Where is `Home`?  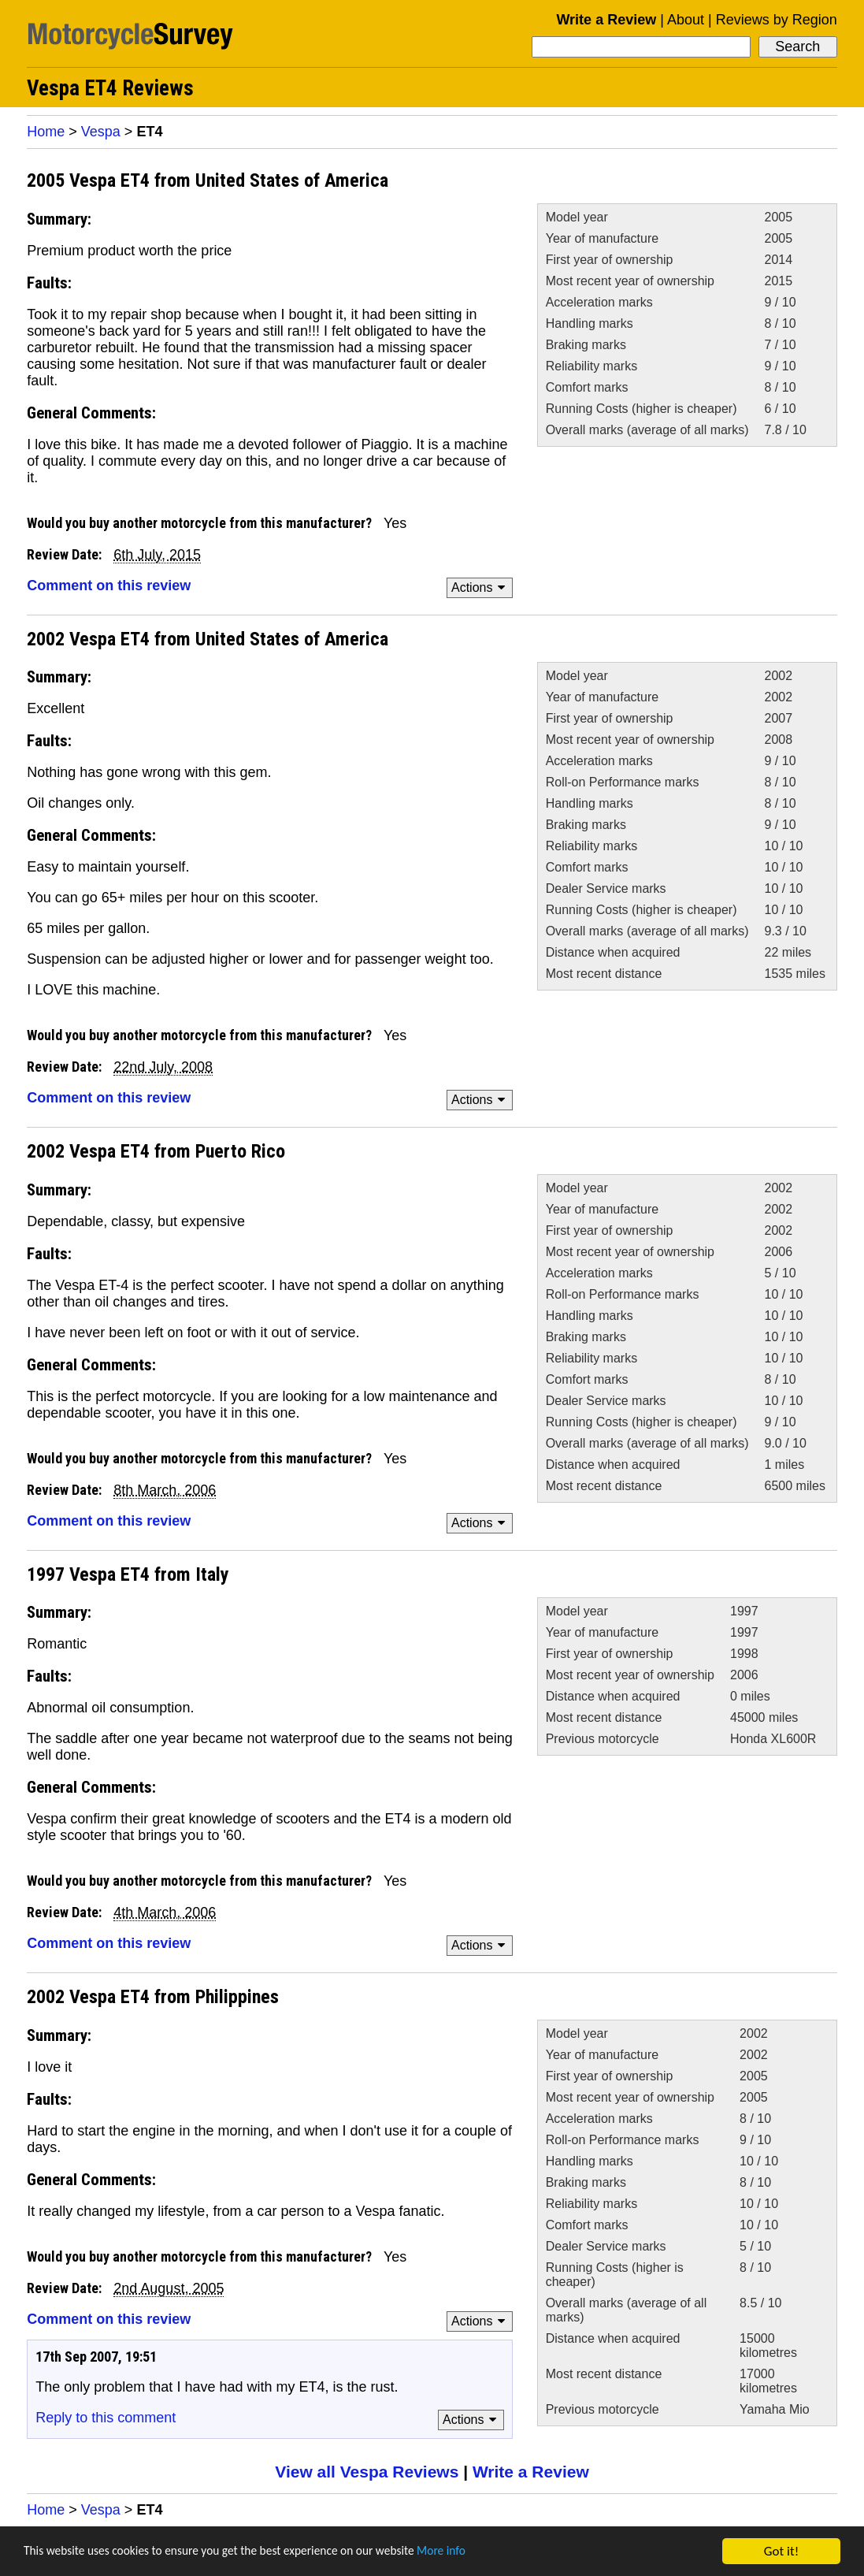 Home is located at coordinates (46, 131).